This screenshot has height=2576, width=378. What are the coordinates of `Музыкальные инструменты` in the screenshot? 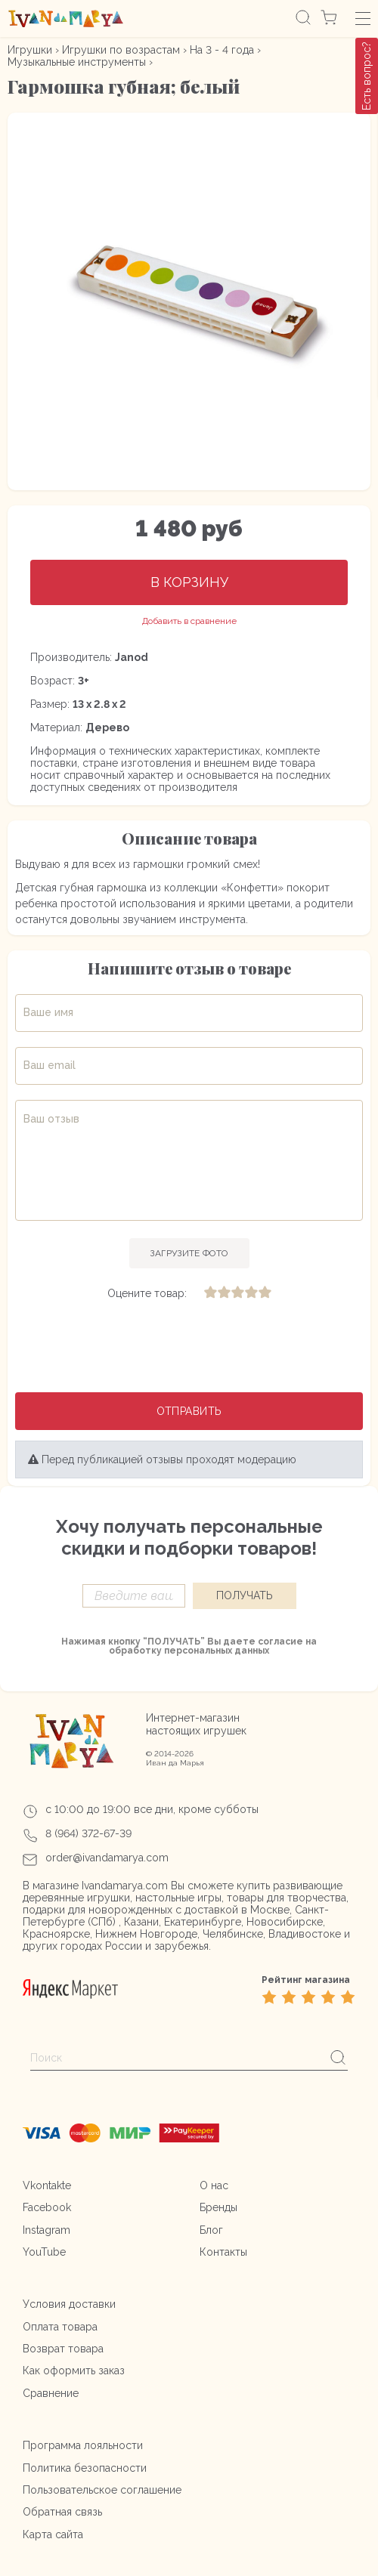 It's located at (77, 62).